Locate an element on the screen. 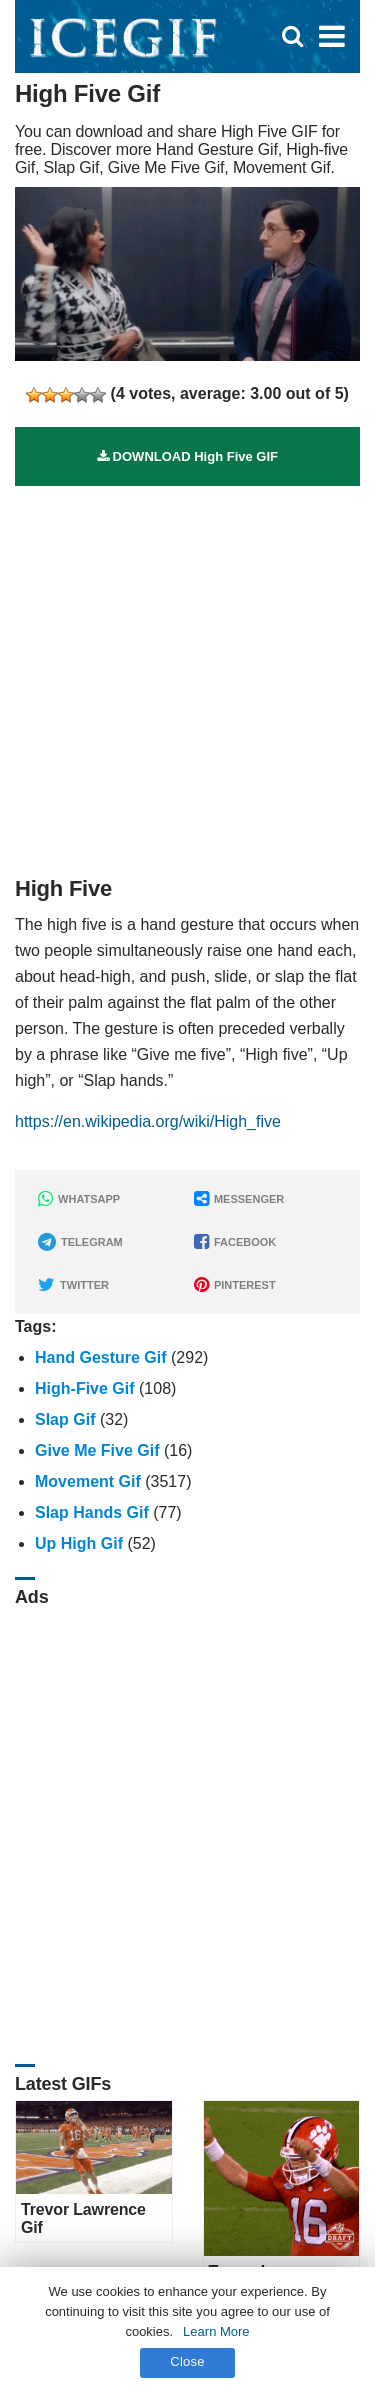 This screenshot has height=2398, width=375. Movement Gif is located at coordinates (88, 1481).